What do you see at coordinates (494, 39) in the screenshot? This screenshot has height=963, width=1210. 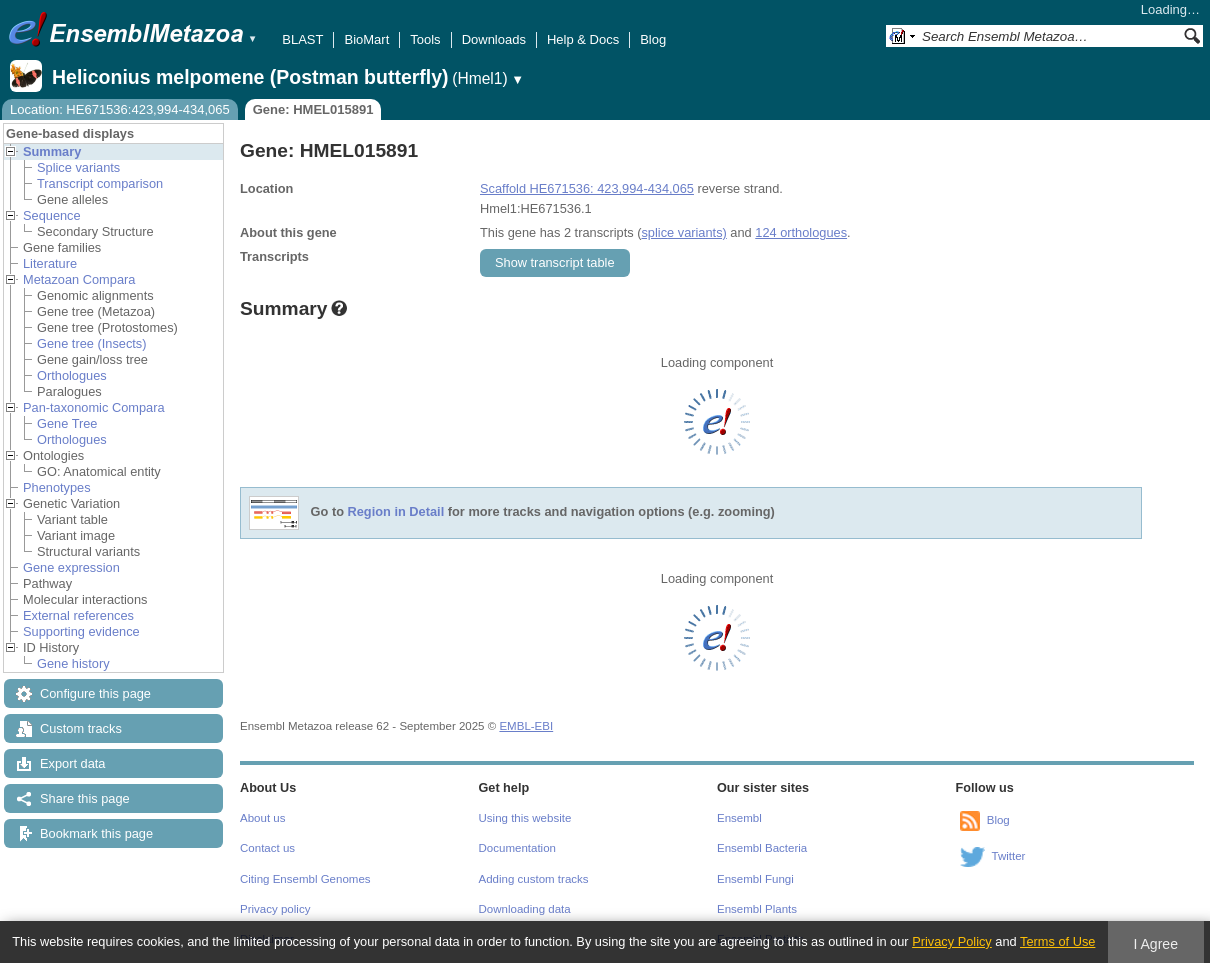 I see `Downloads` at bounding box center [494, 39].